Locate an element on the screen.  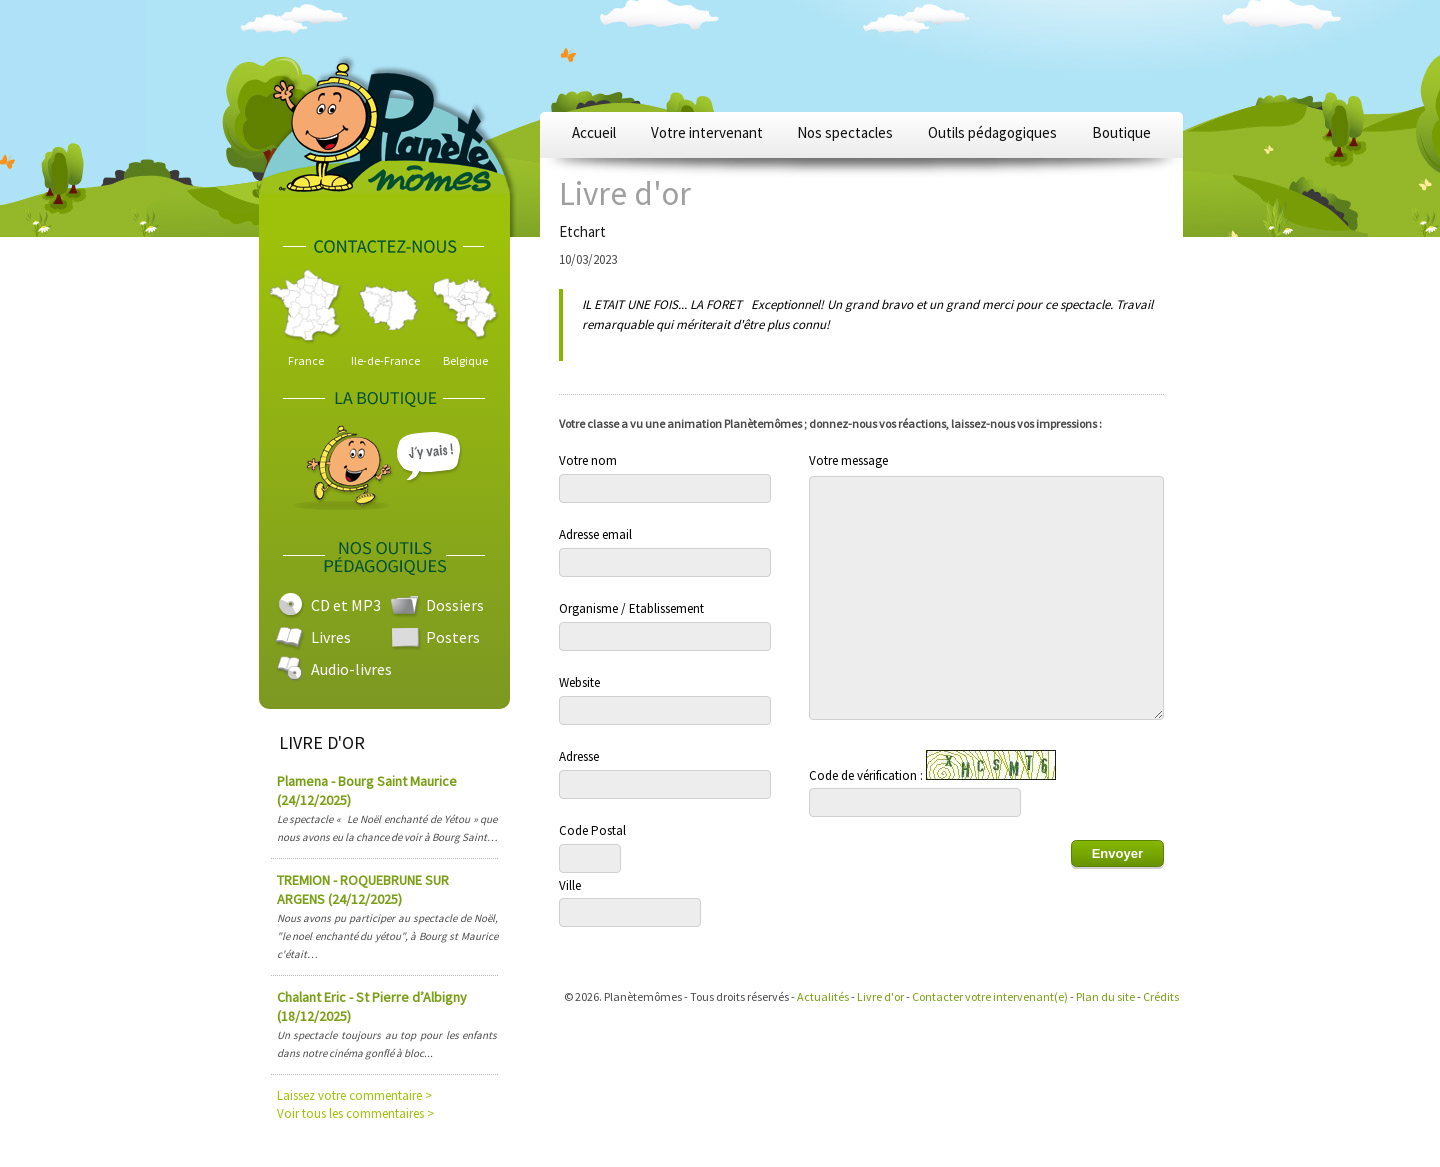
Actualités is located at coordinates (823, 996).